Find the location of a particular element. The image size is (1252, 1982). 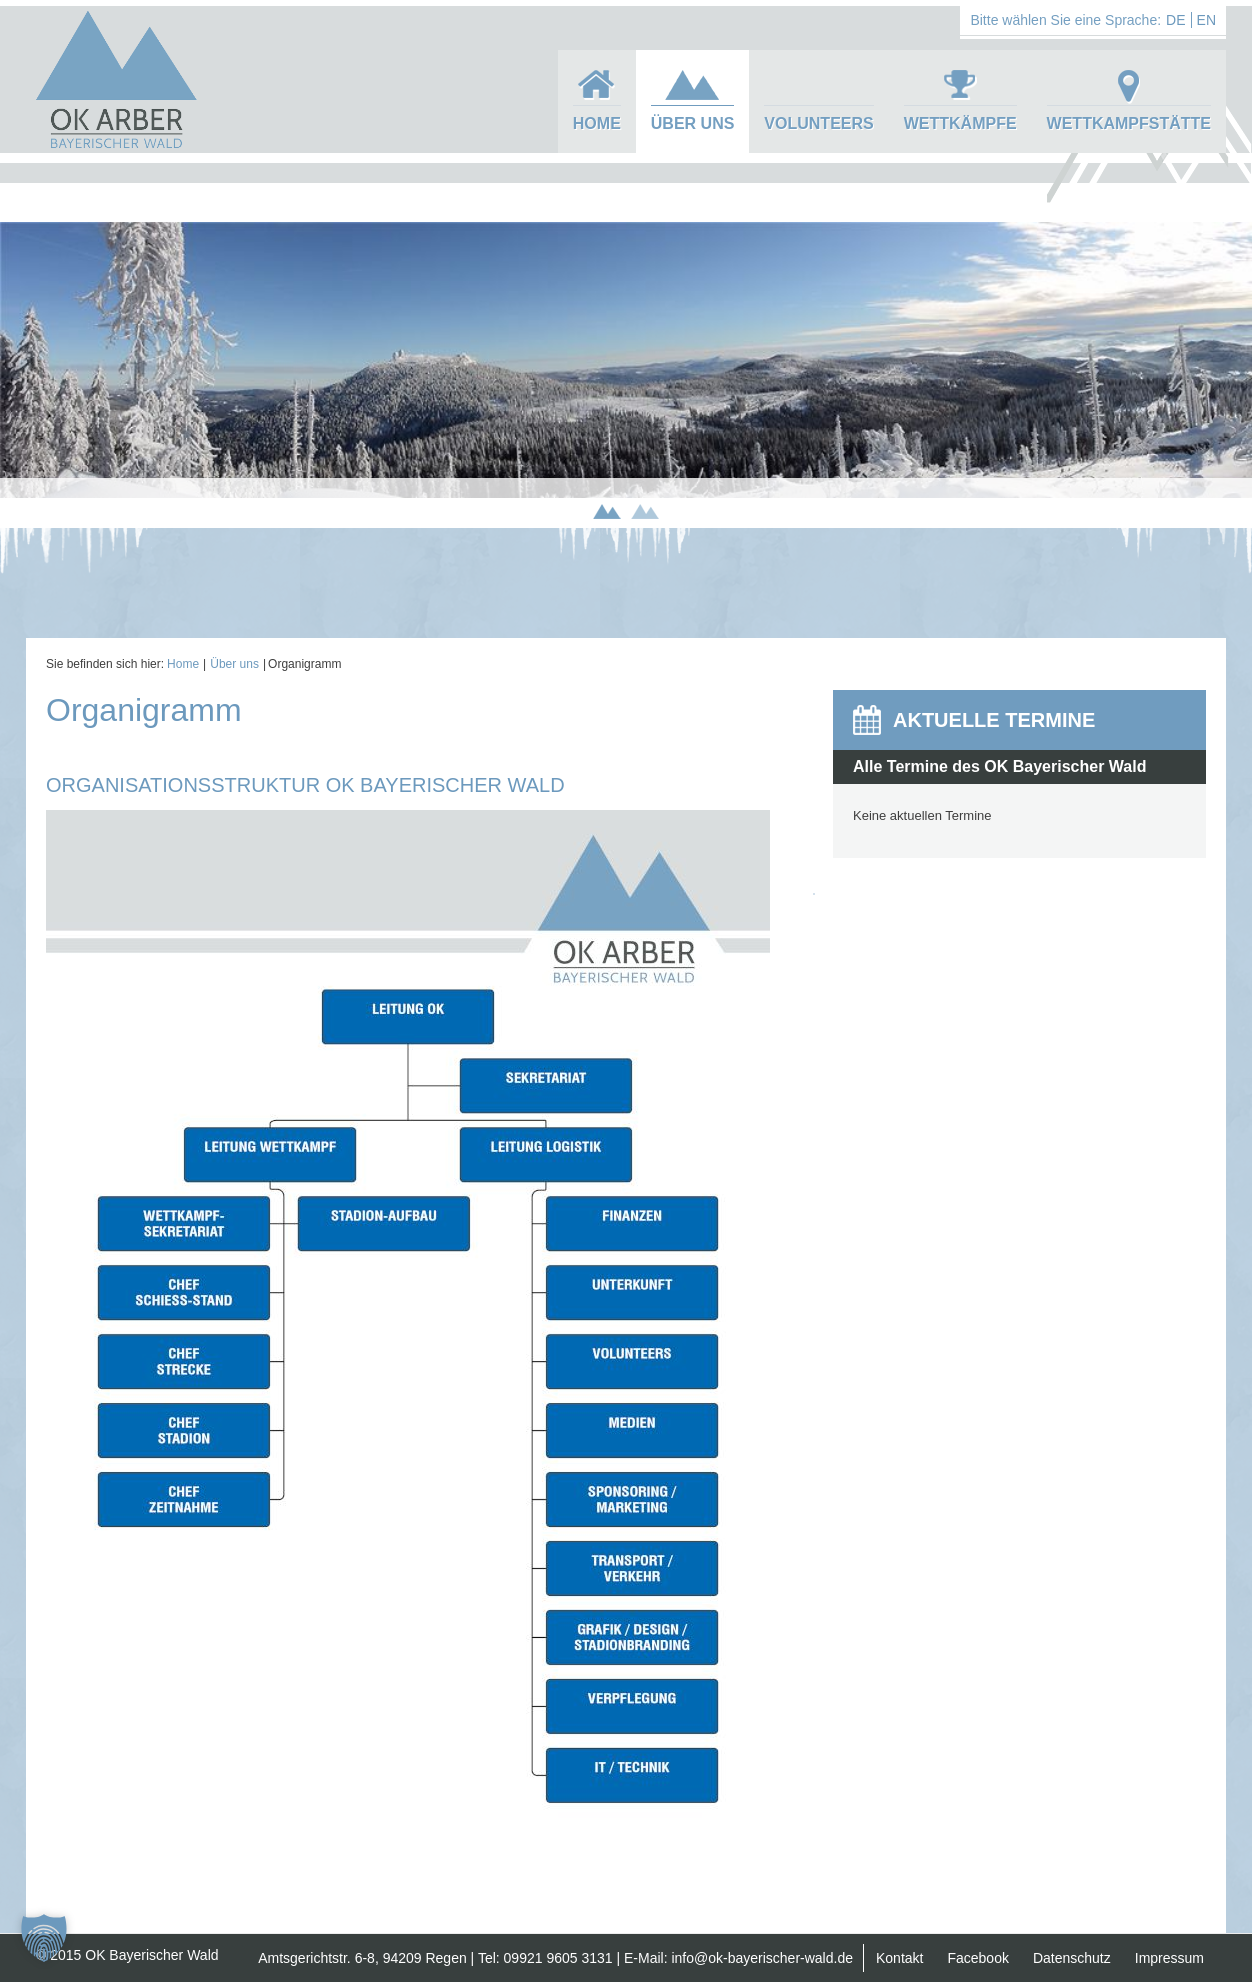

Über uns is located at coordinates (693, 123).